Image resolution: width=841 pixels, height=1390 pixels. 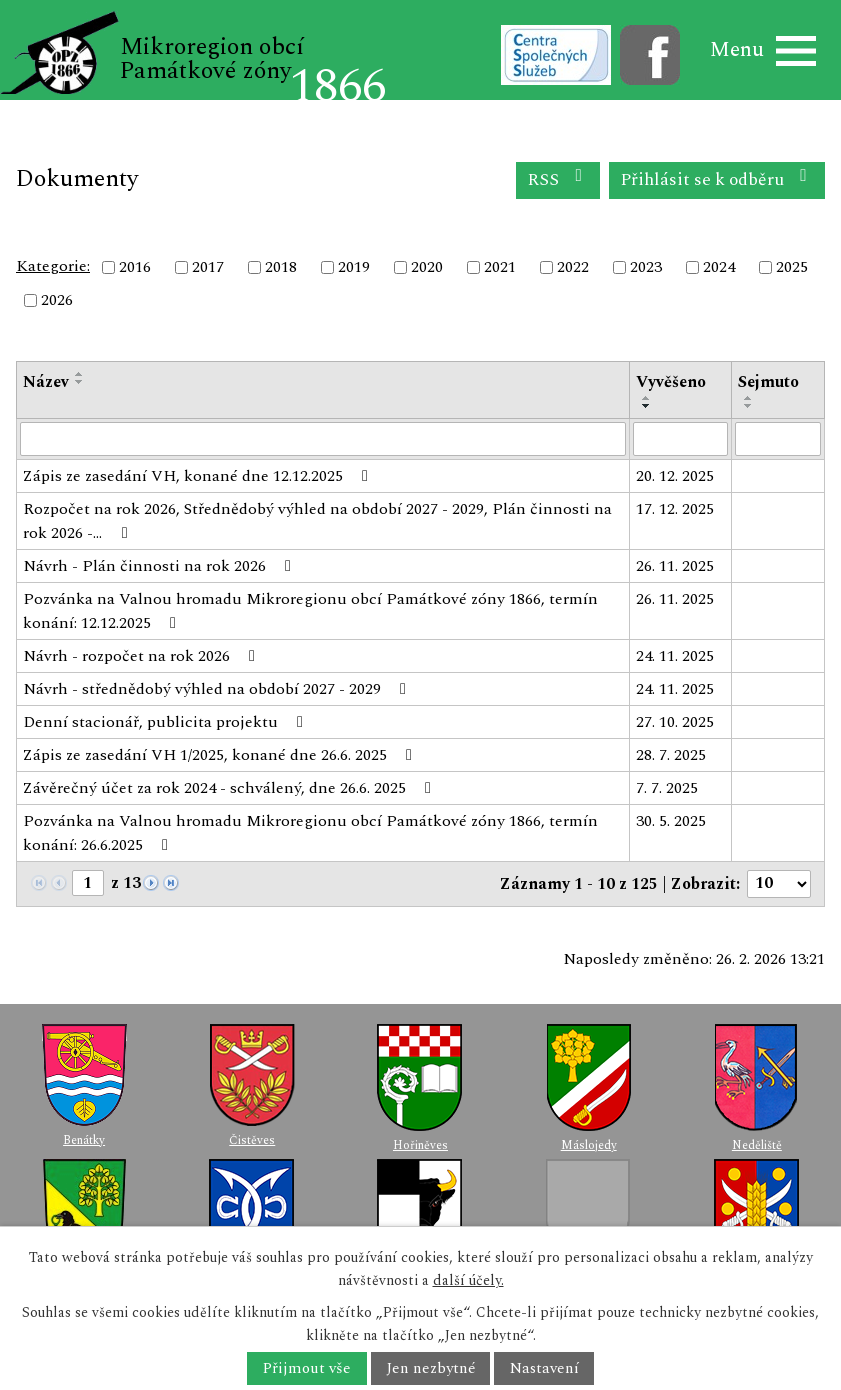 What do you see at coordinates (573, 267) in the screenshot?
I see `2022` at bounding box center [573, 267].